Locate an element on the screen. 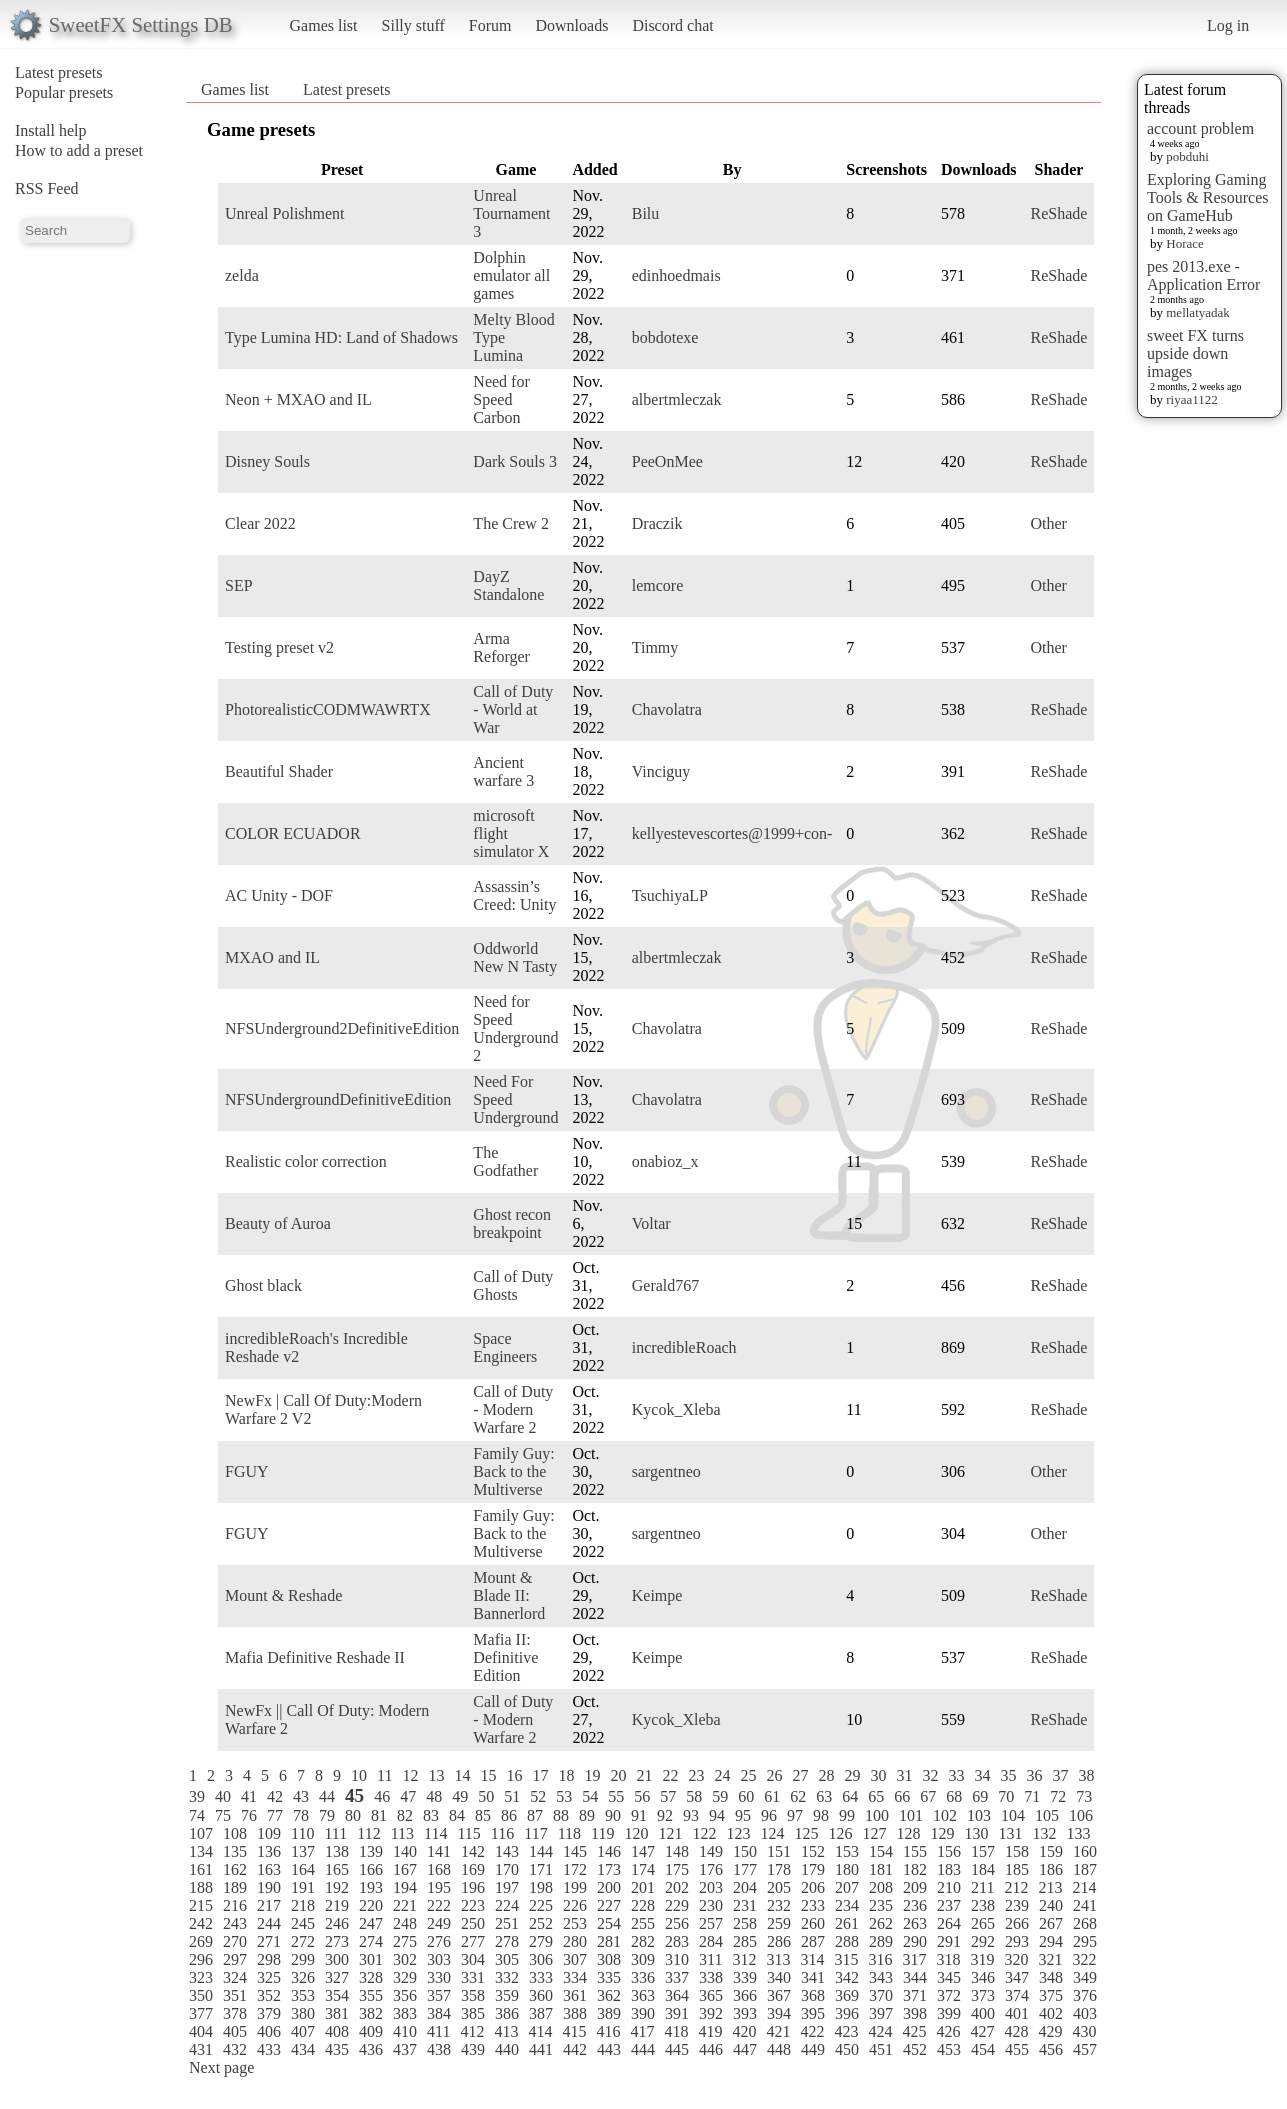  170 is located at coordinates (507, 1869).